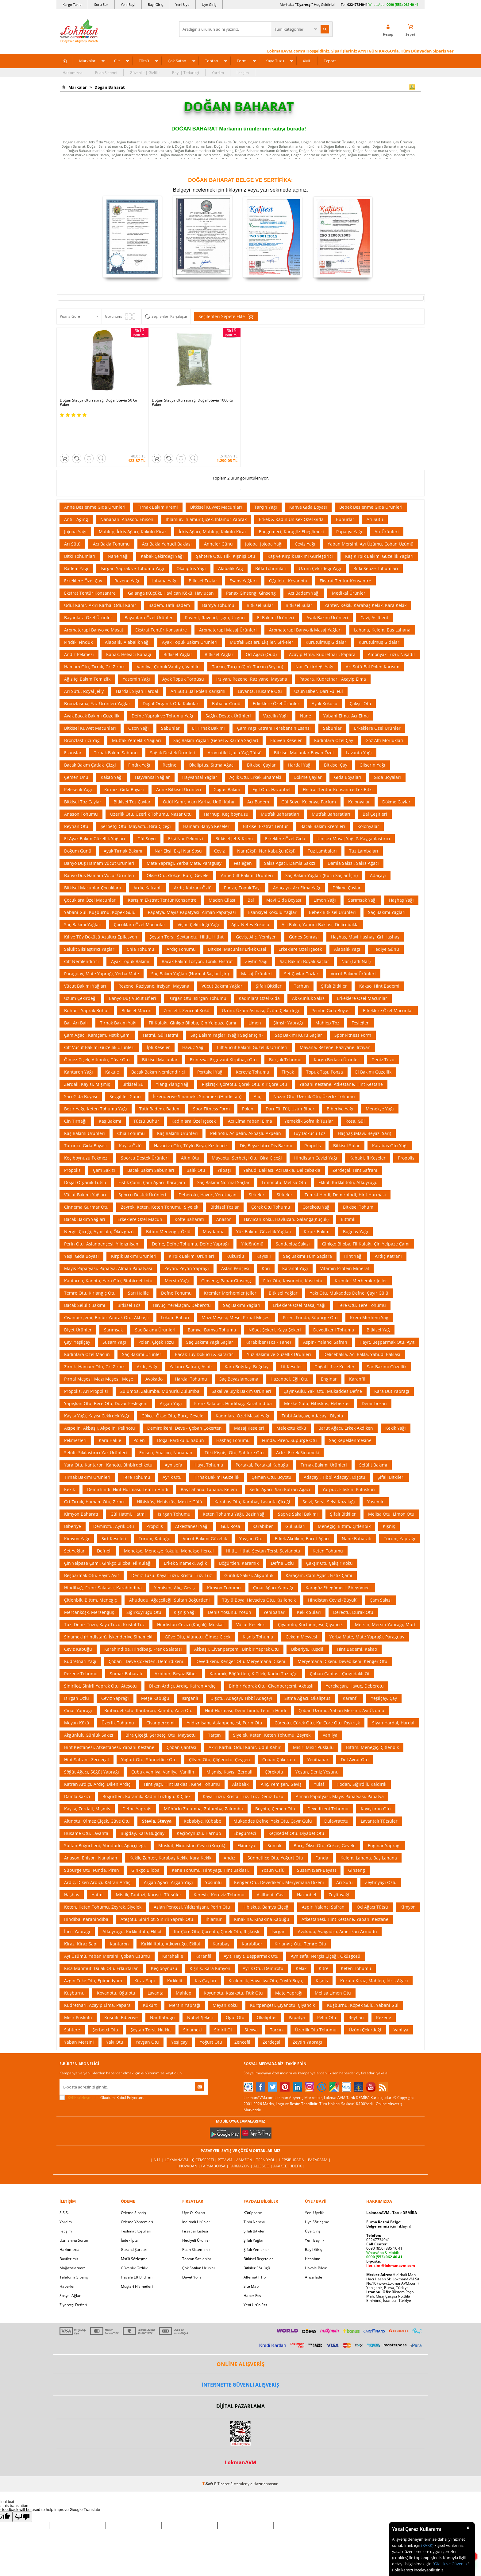 This screenshot has height=2576, width=481. Describe the element at coordinates (312, 2228) in the screenshot. I see `Hesabım` at that location.